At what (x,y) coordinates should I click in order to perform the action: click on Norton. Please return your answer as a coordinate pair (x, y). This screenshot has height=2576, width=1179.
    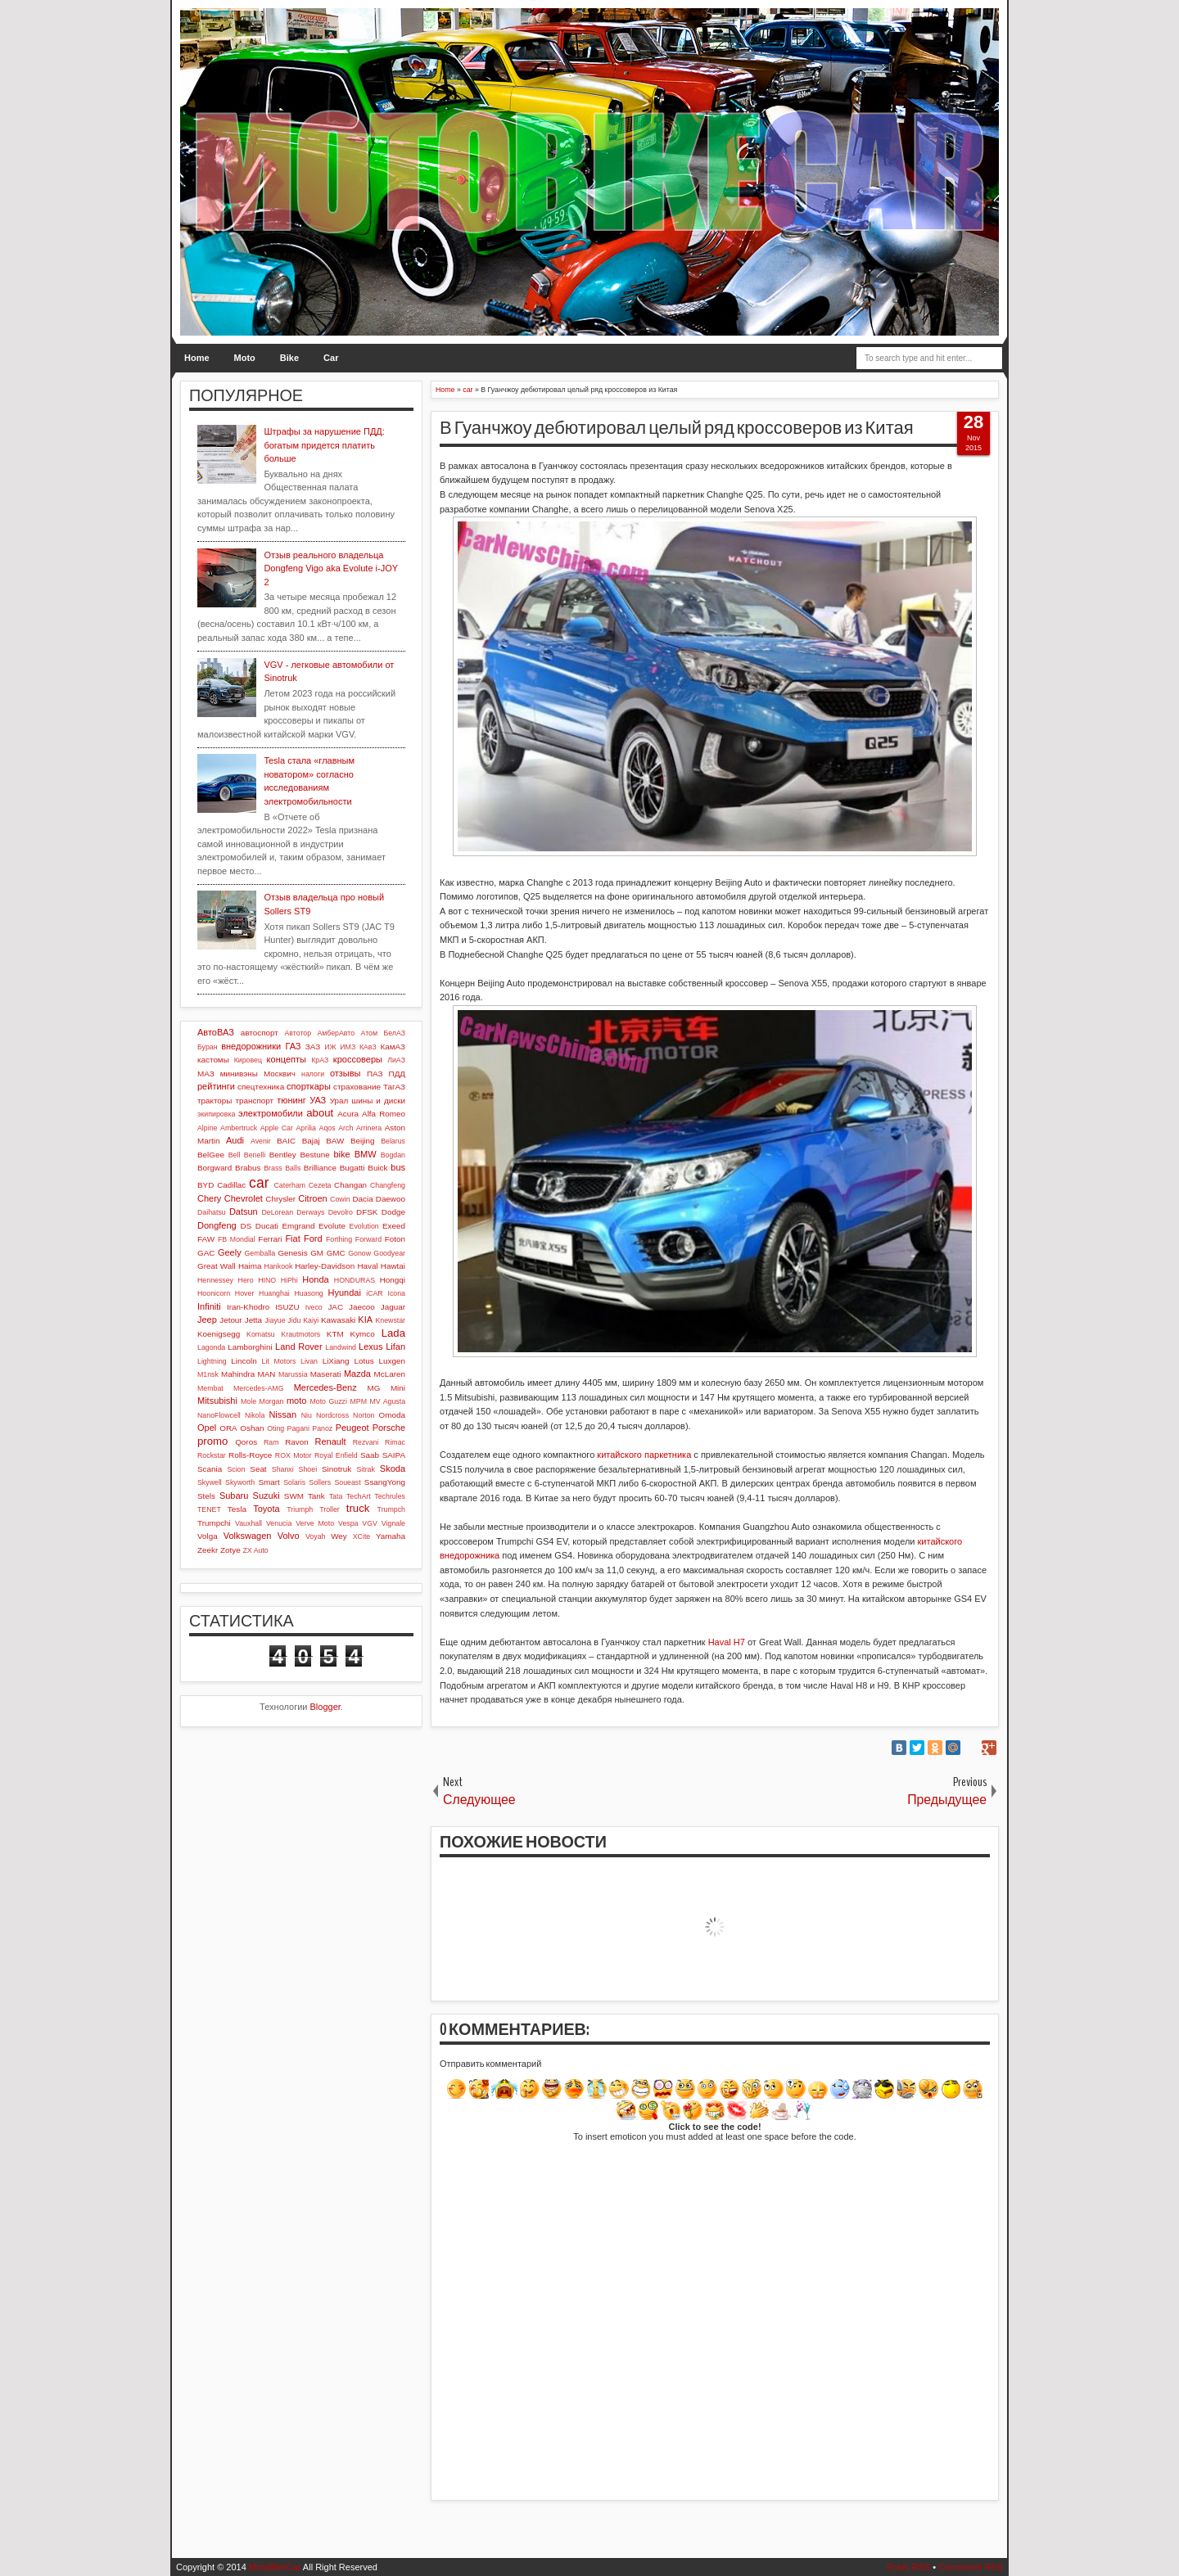
    Looking at the image, I should click on (363, 1415).